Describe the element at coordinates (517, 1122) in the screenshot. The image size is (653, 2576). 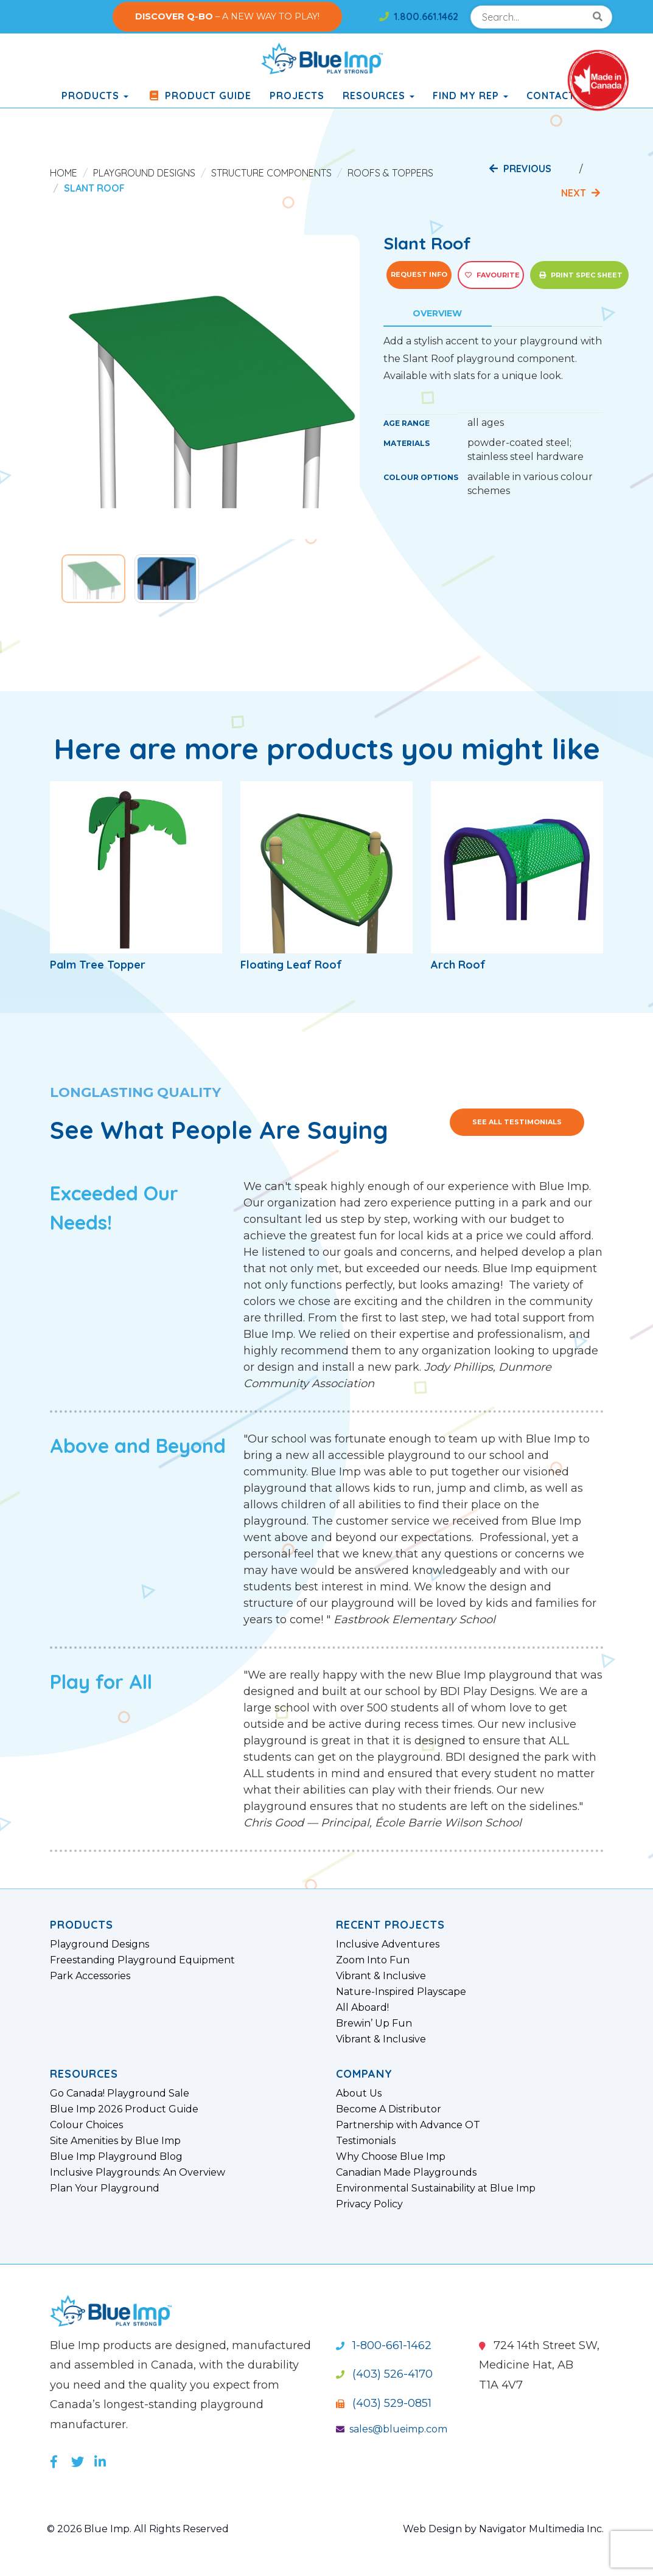
I see `See All Testimonials` at that location.